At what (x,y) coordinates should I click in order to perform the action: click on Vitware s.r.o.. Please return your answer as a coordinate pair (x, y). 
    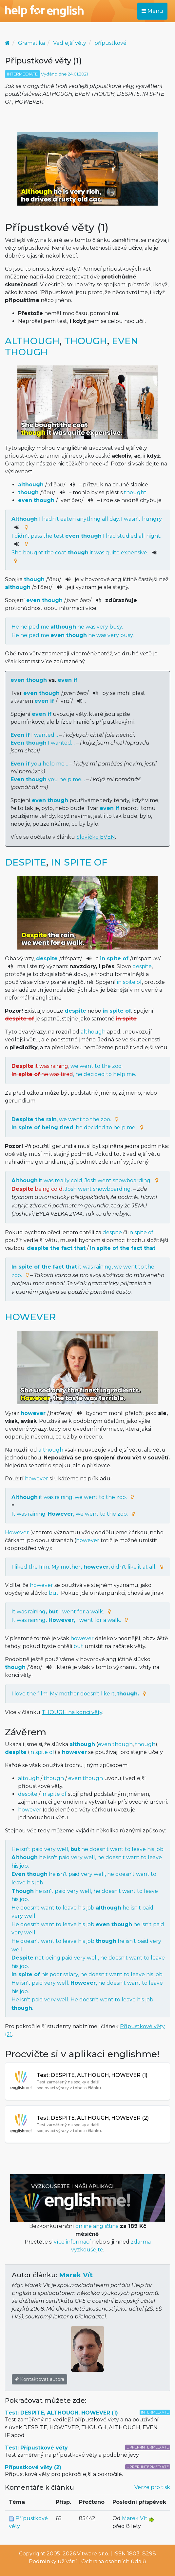
    Looking at the image, I should click on (93, 2554).